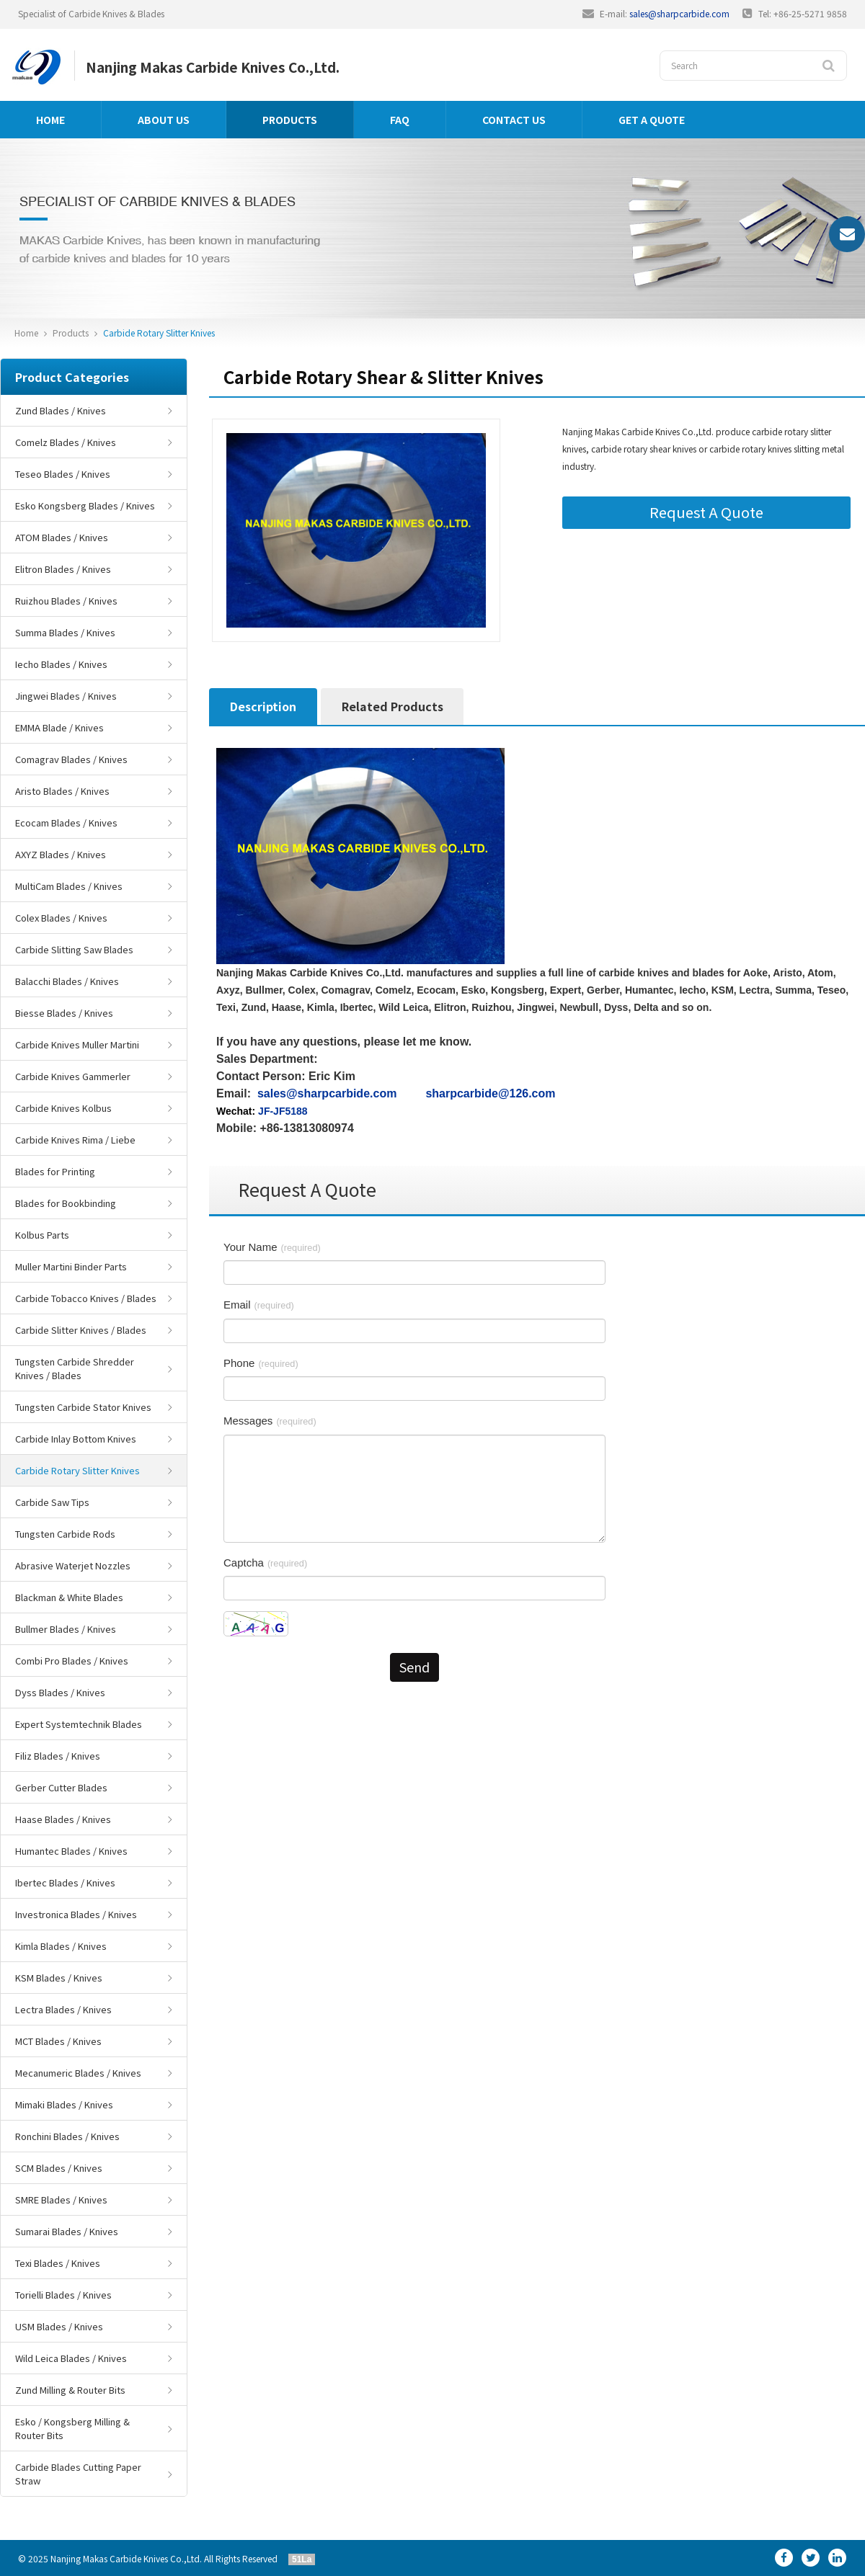  What do you see at coordinates (65, 1534) in the screenshot?
I see `Tungsten Carbide Rods` at bounding box center [65, 1534].